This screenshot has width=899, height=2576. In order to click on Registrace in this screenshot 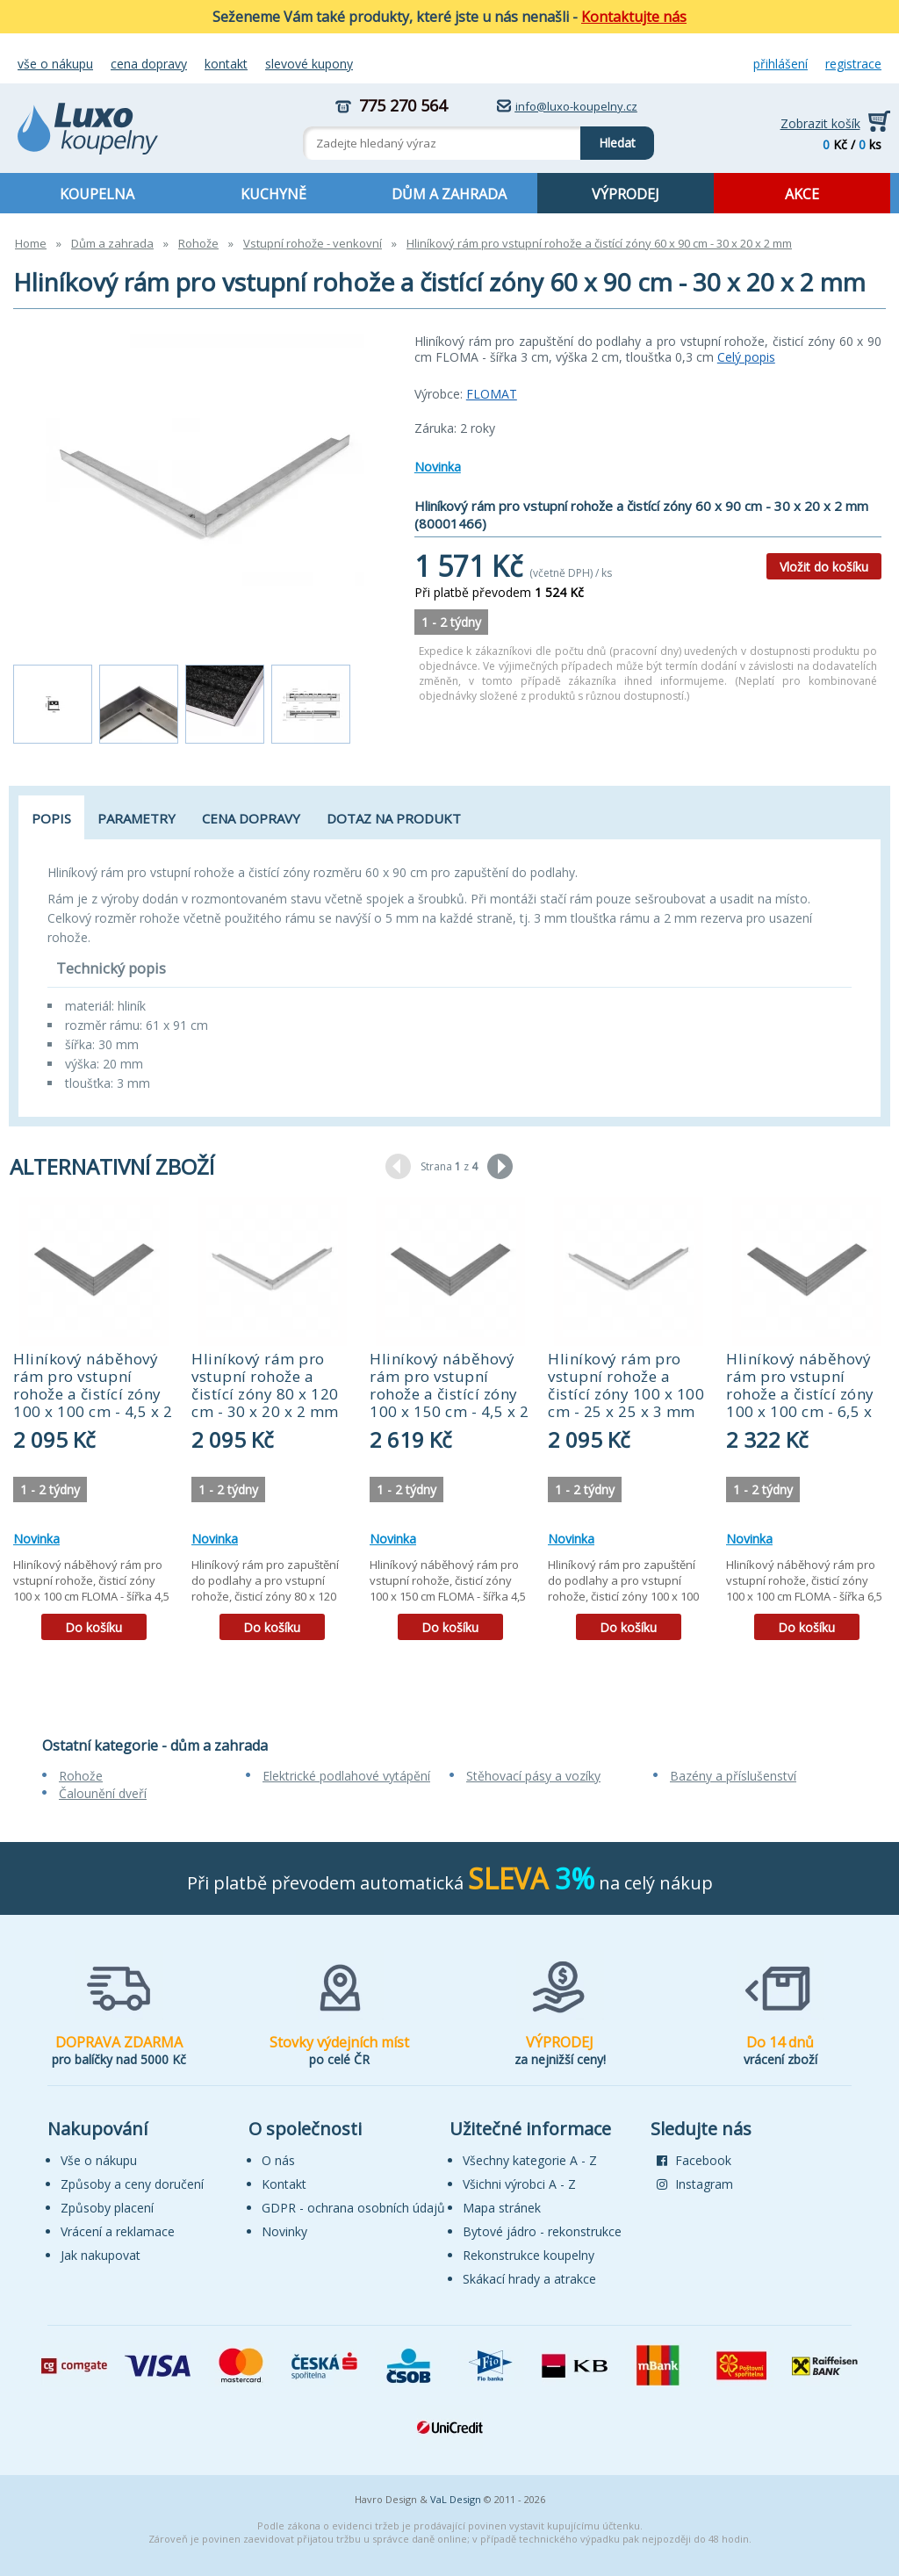, I will do `click(853, 63)`.